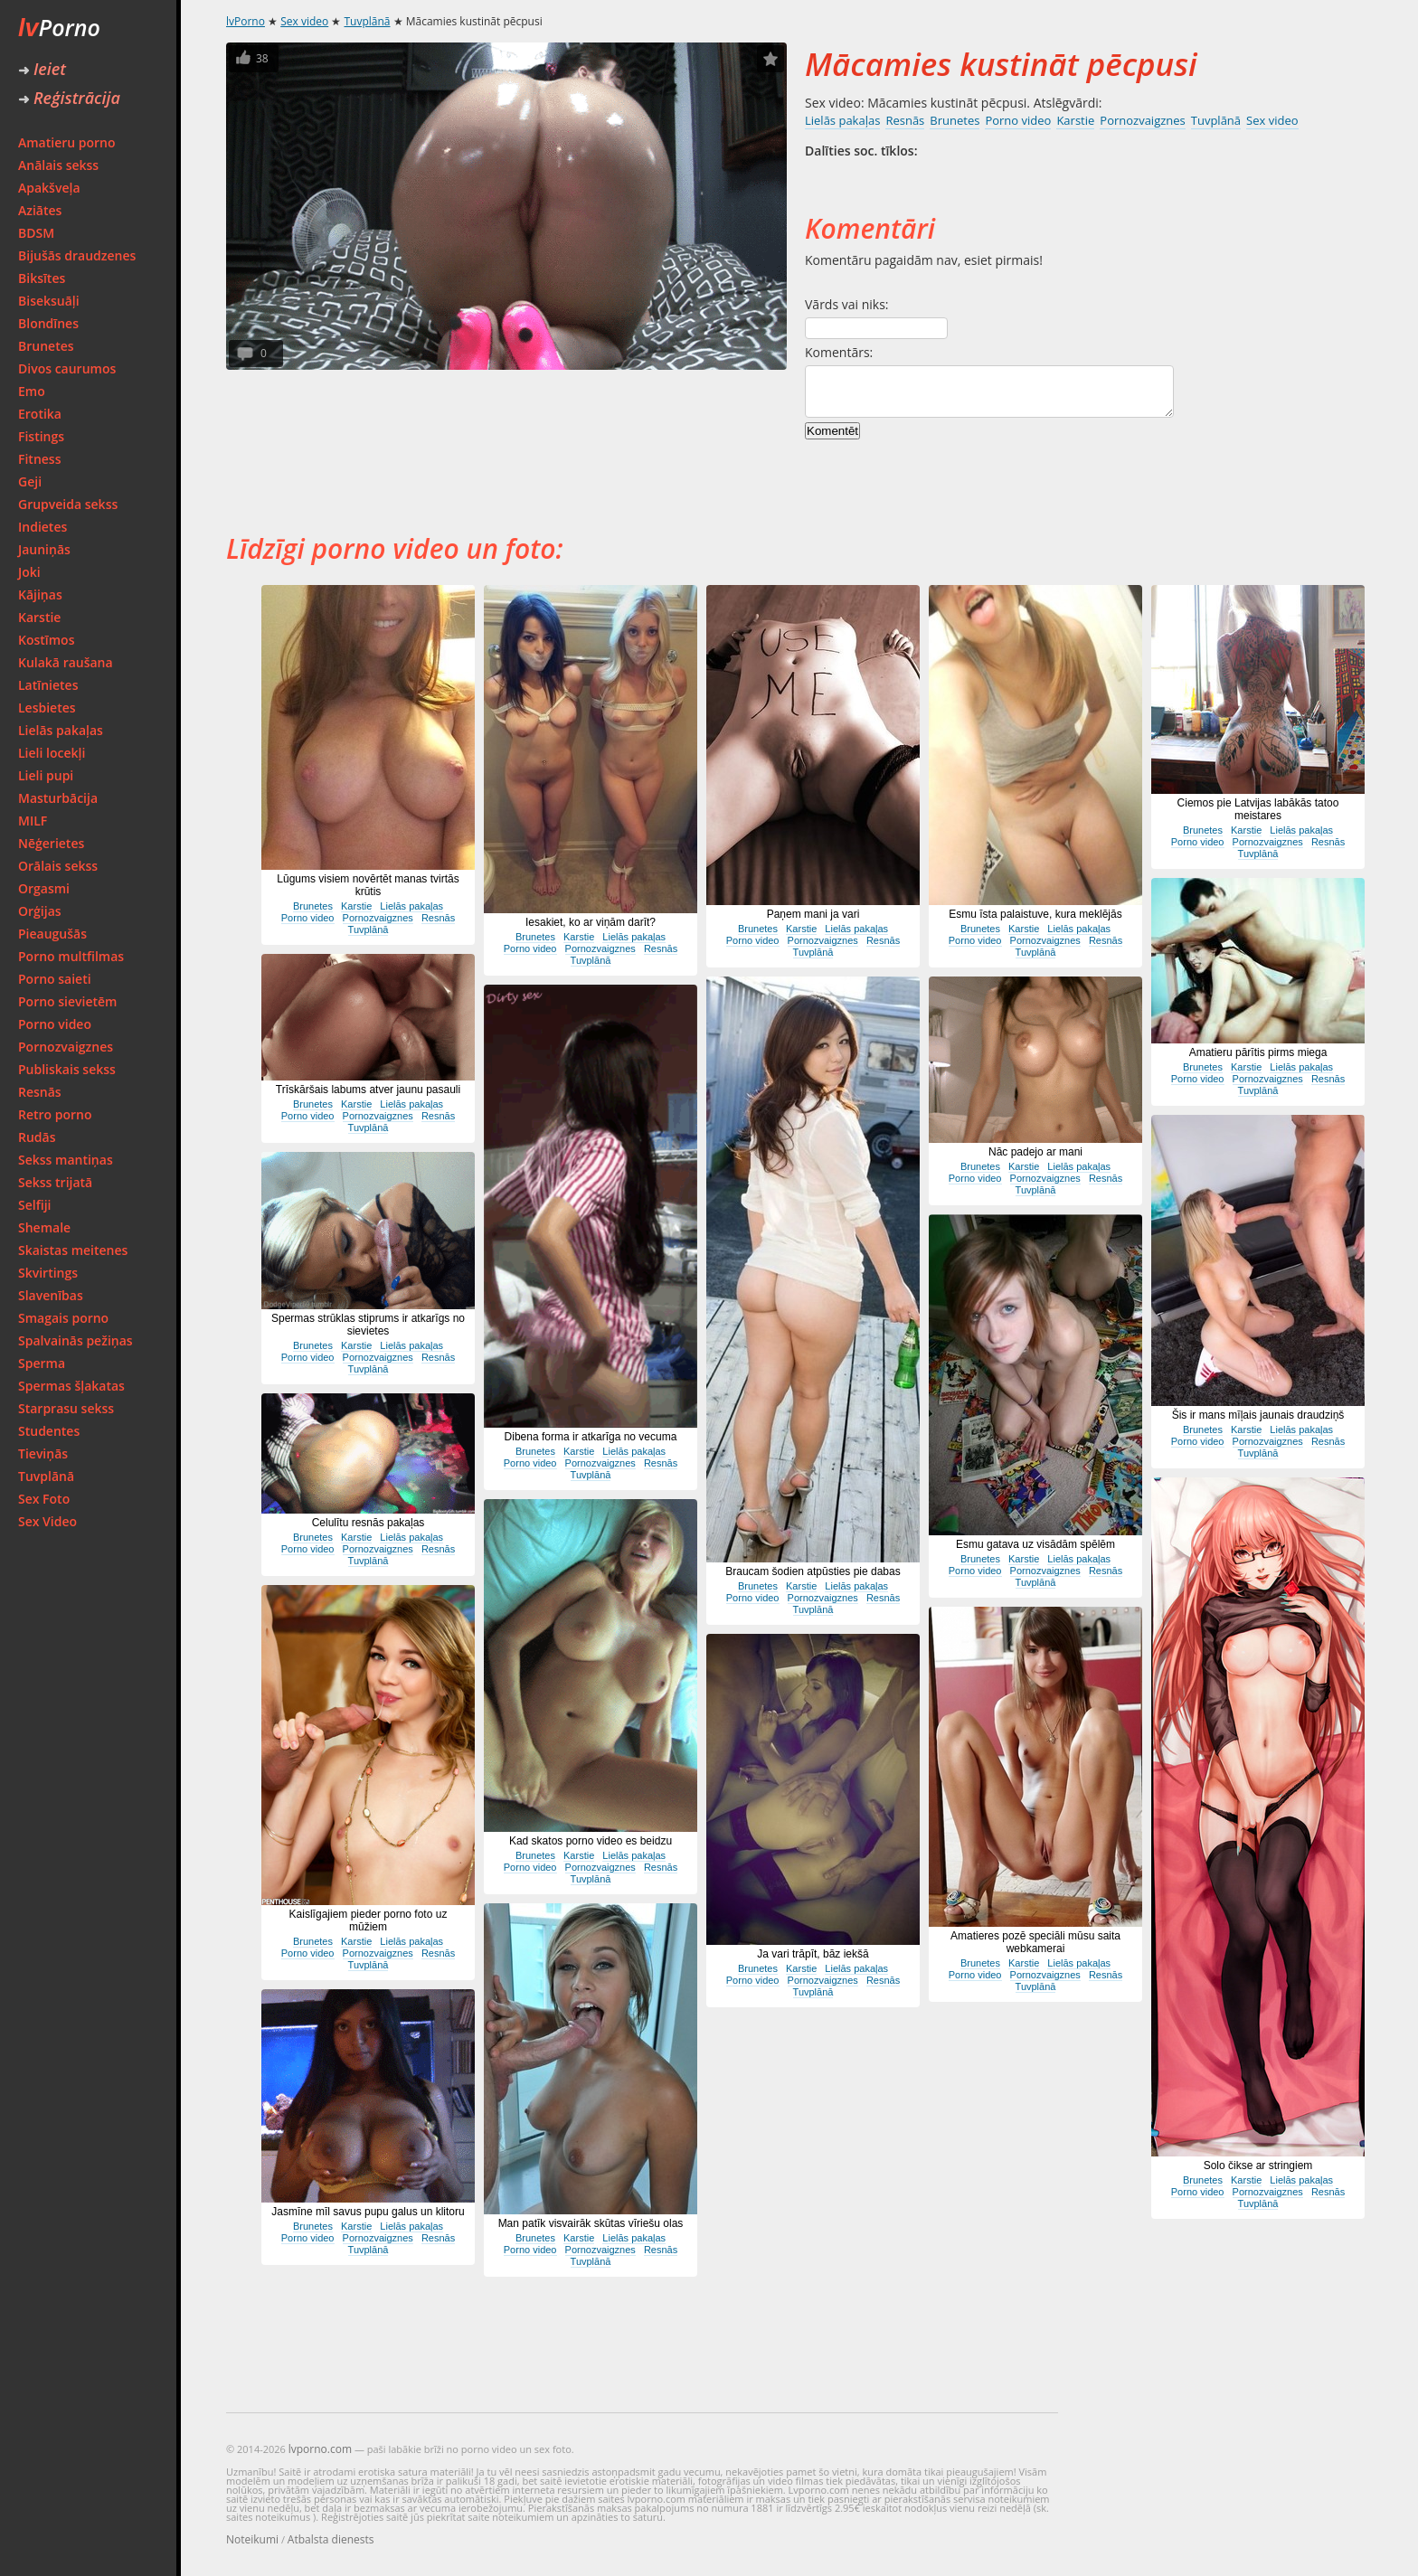 This screenshot has height=2576, width=1418. Describe the element at coordinates (1258, 809) in the screenshot. I see `Ciemos pie Latvijas labākās tatoo meistares` at that location.